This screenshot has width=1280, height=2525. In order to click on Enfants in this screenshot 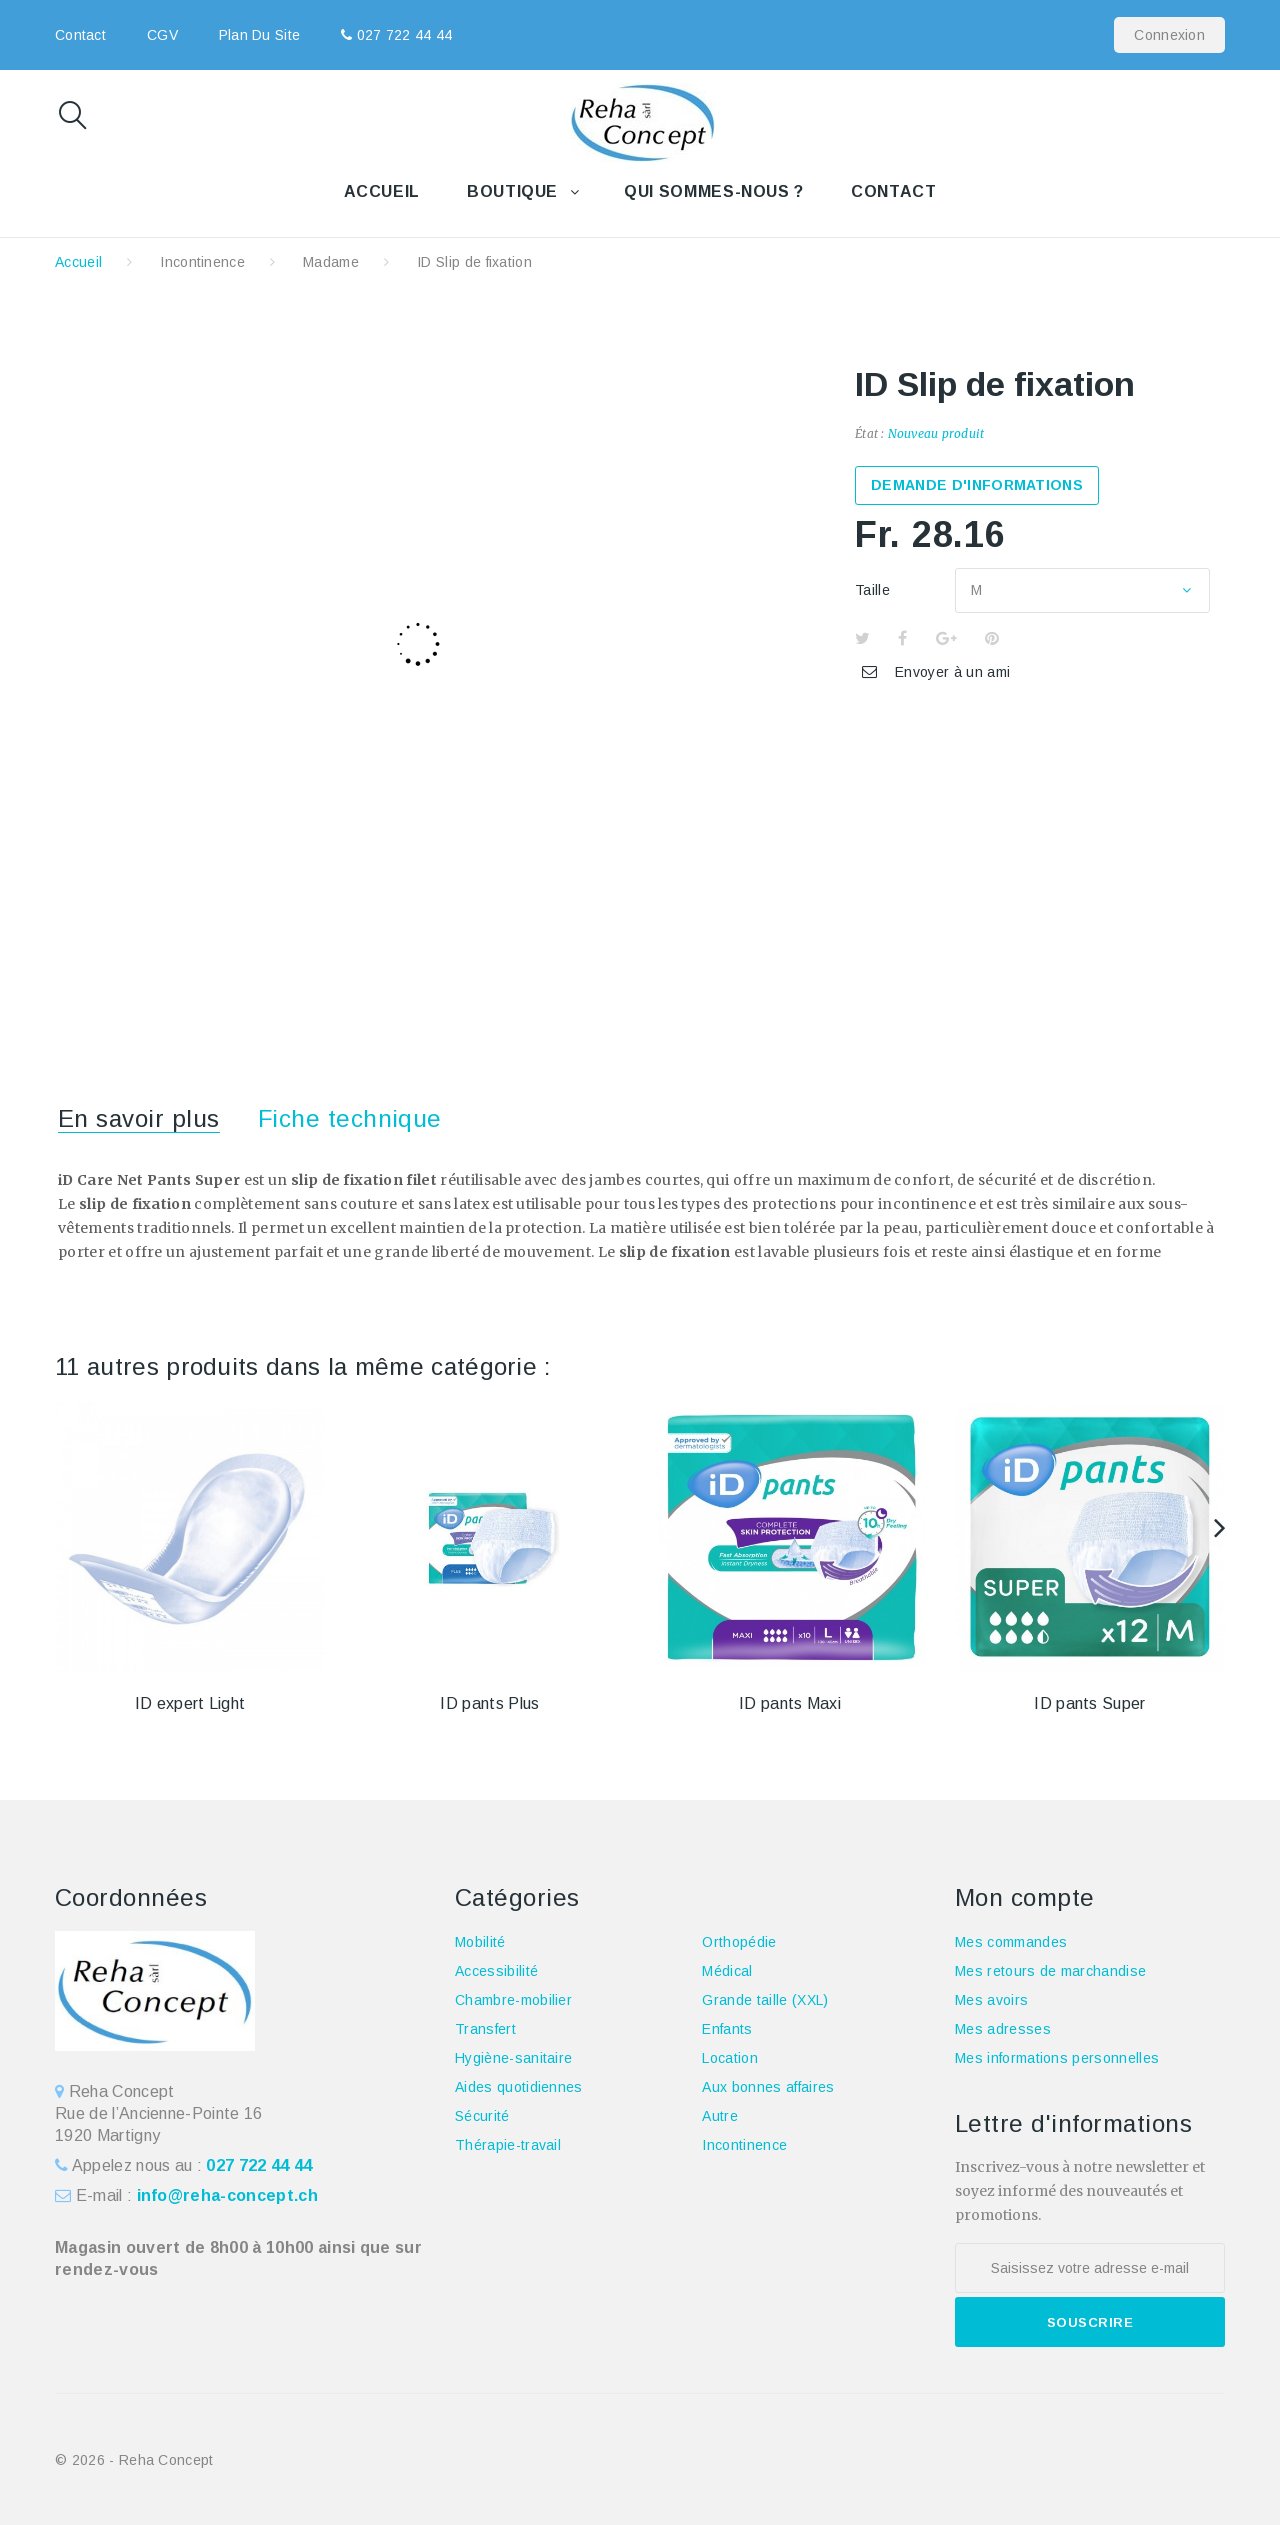, I will do `click(727, 2029)`.